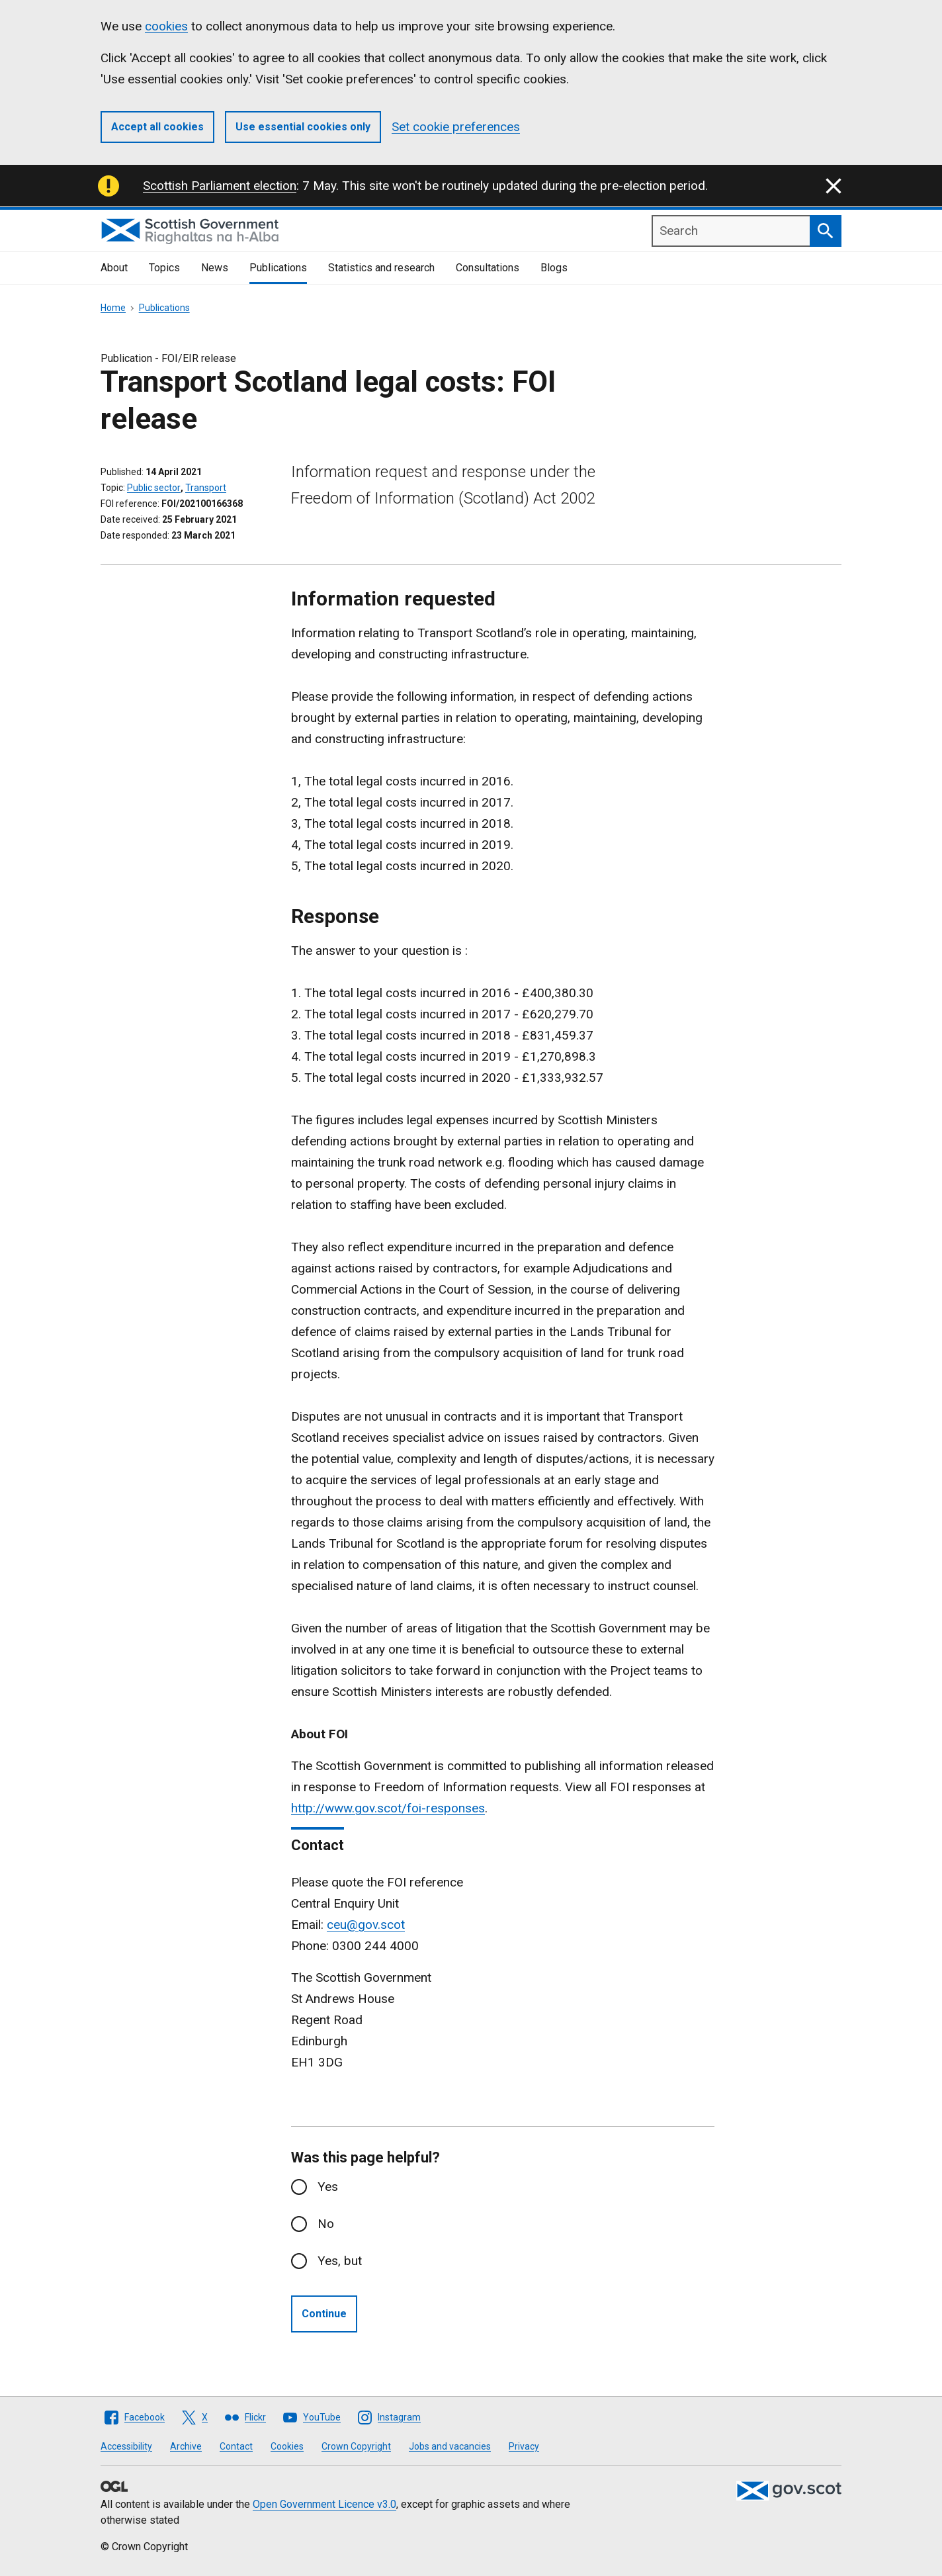  What do you see at coordinates (381, 267) in the screenshot?
I see `Statistics and research` at bounding box center [381, 267].